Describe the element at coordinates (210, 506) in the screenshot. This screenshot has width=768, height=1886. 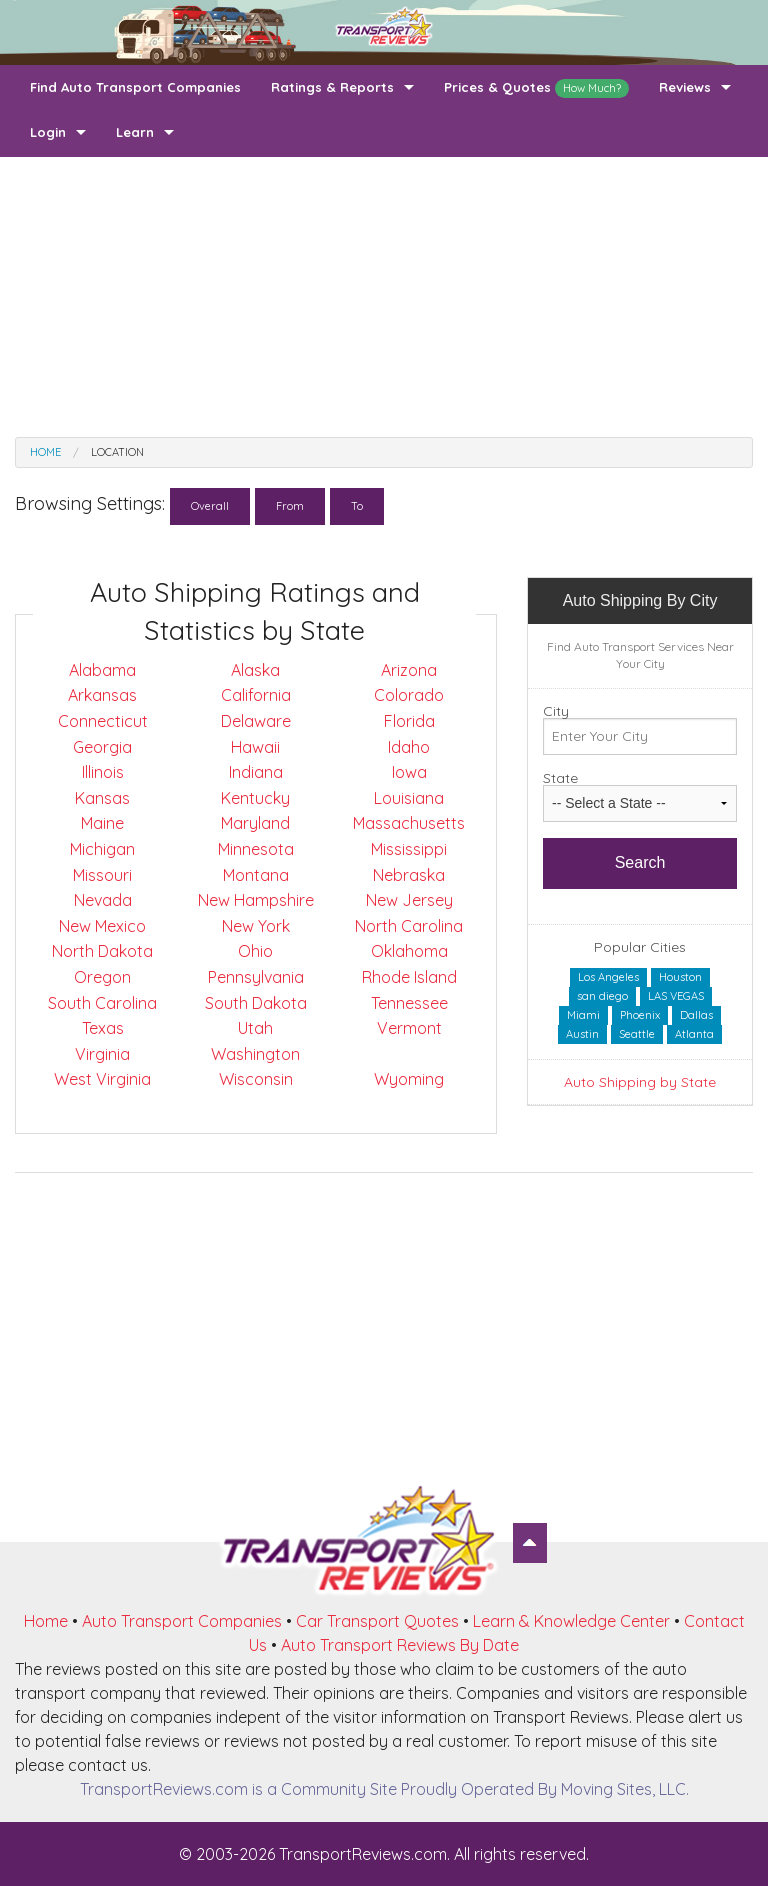
I see `Overall` at that location.